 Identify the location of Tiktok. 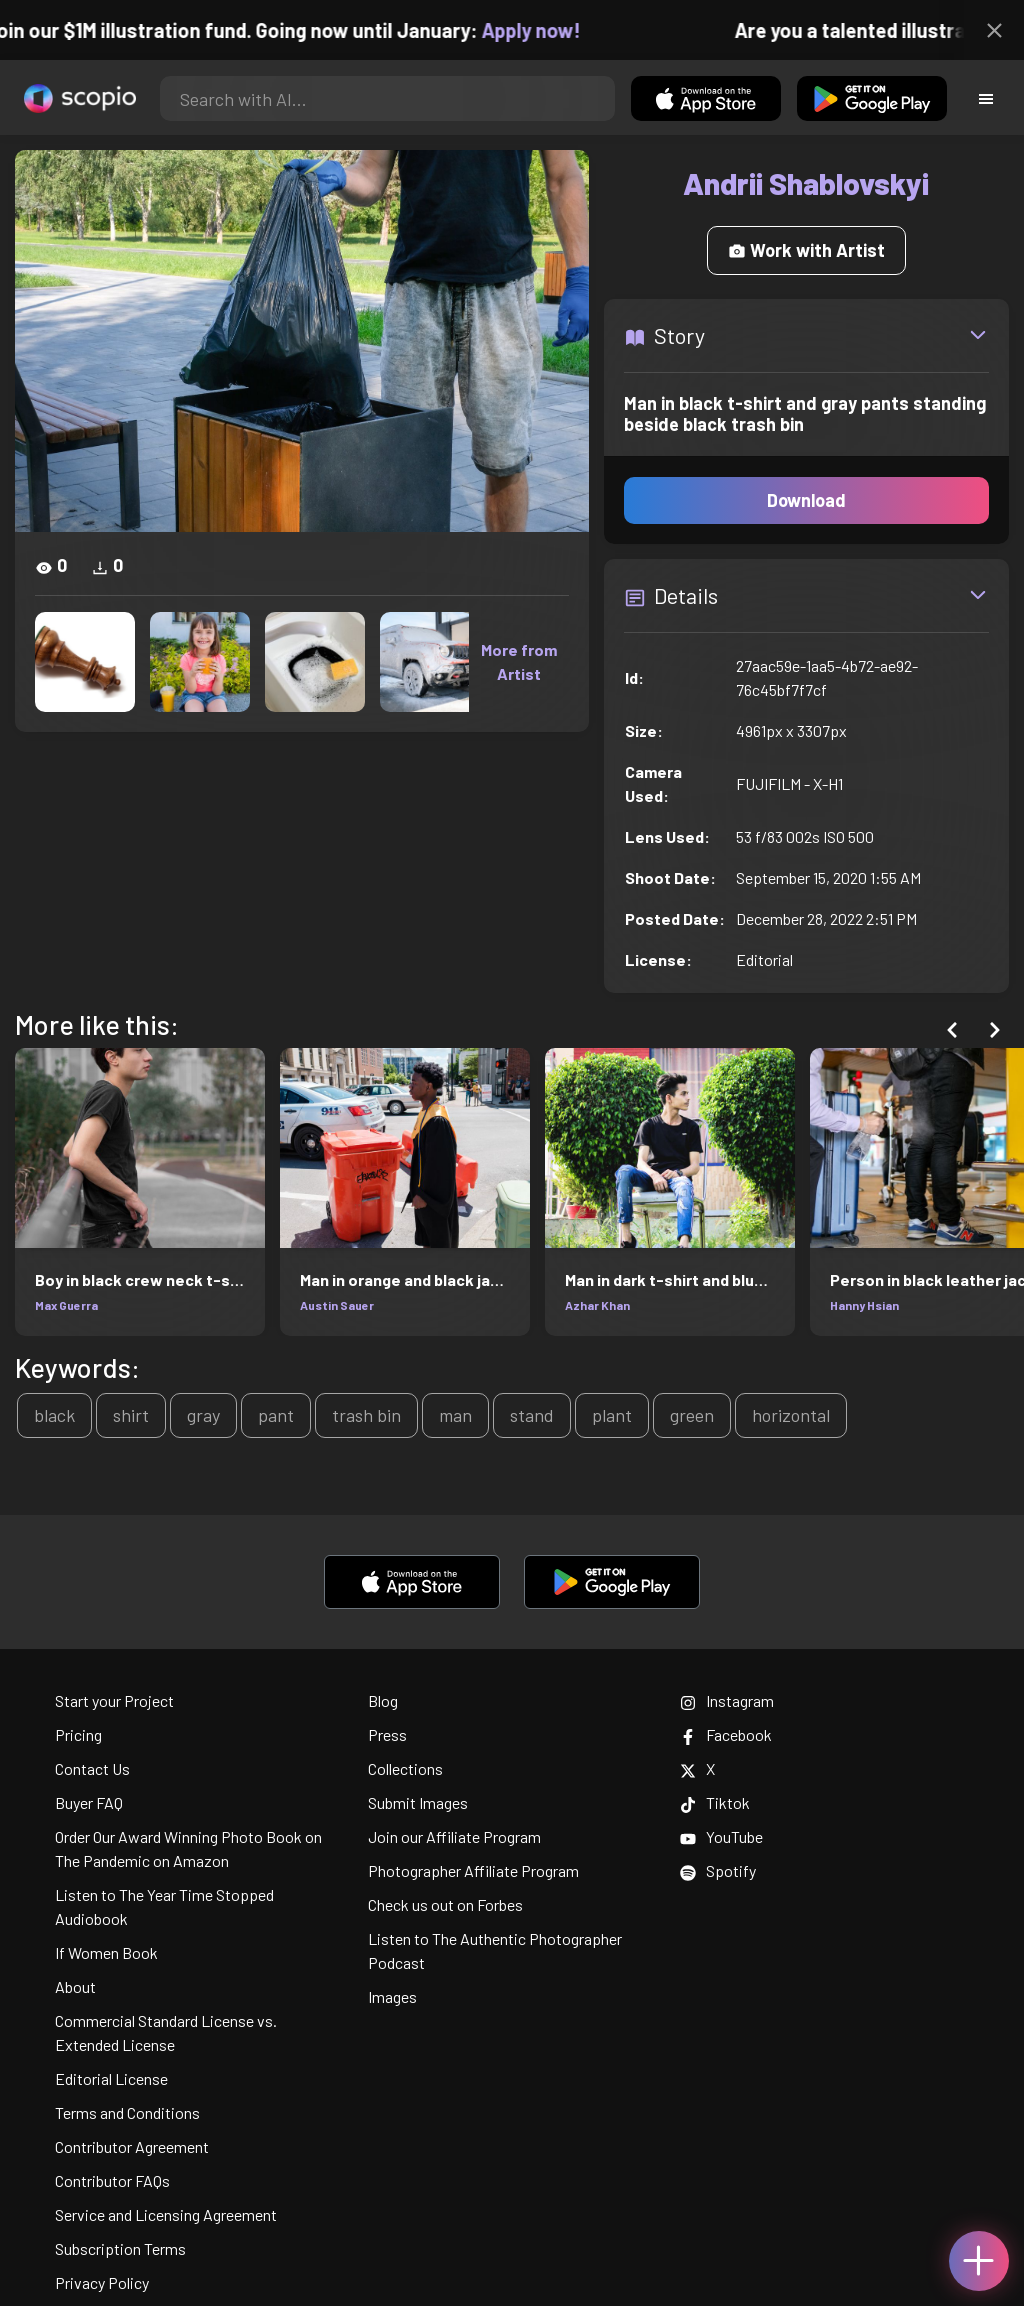
(715, 1802).